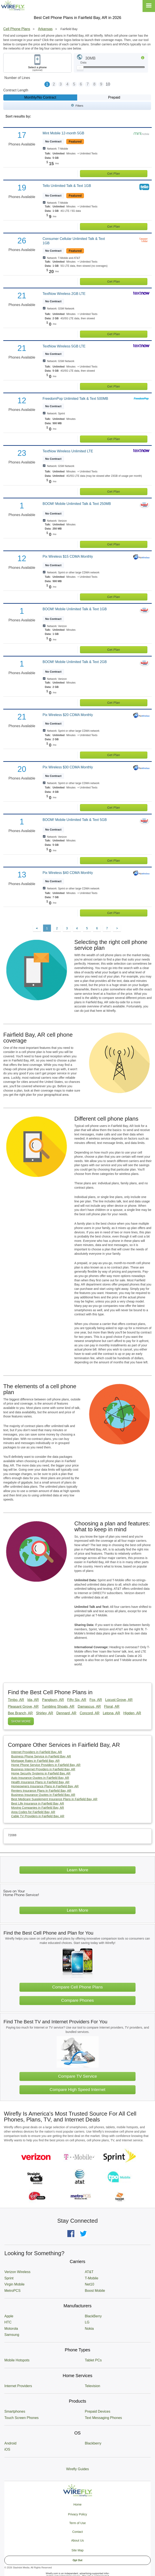  I want to click on AT&T, so click(89, 2272).